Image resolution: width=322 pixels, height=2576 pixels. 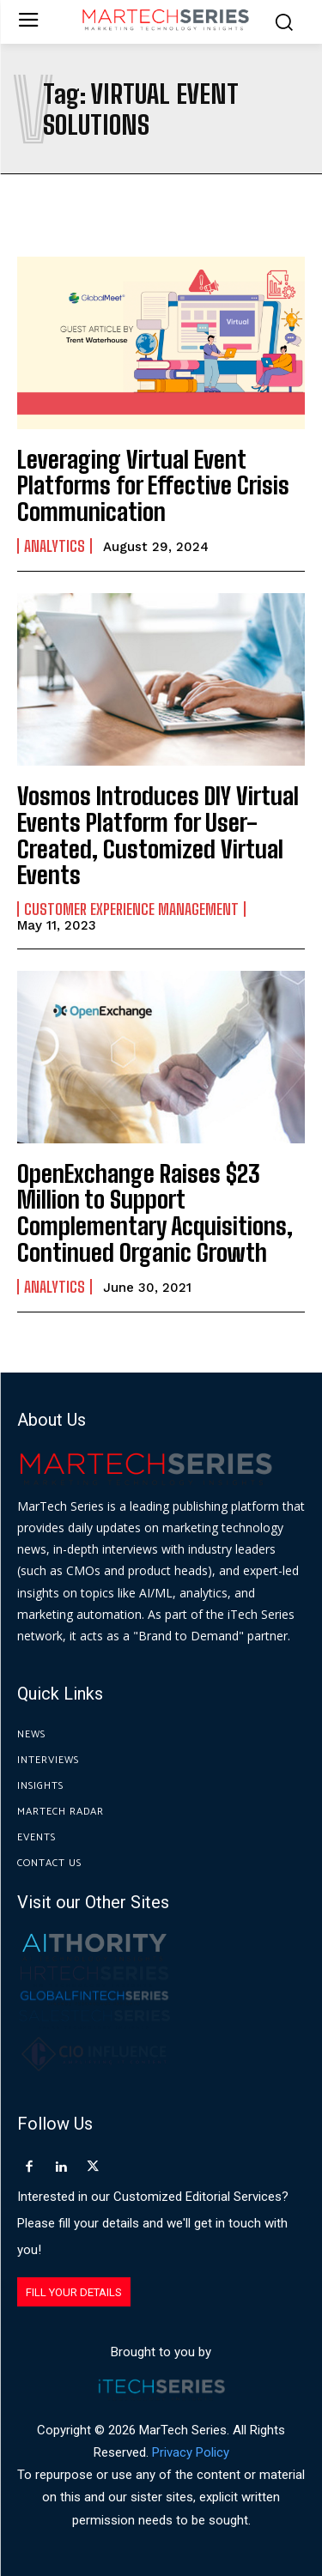 What do you see at coordinates (158, 835) in the screenshot?
I see `Vosmos Introduces DIY Virtual Events Platform for User-Created, Customized Virtual Events` at bounding box center [158, 835].